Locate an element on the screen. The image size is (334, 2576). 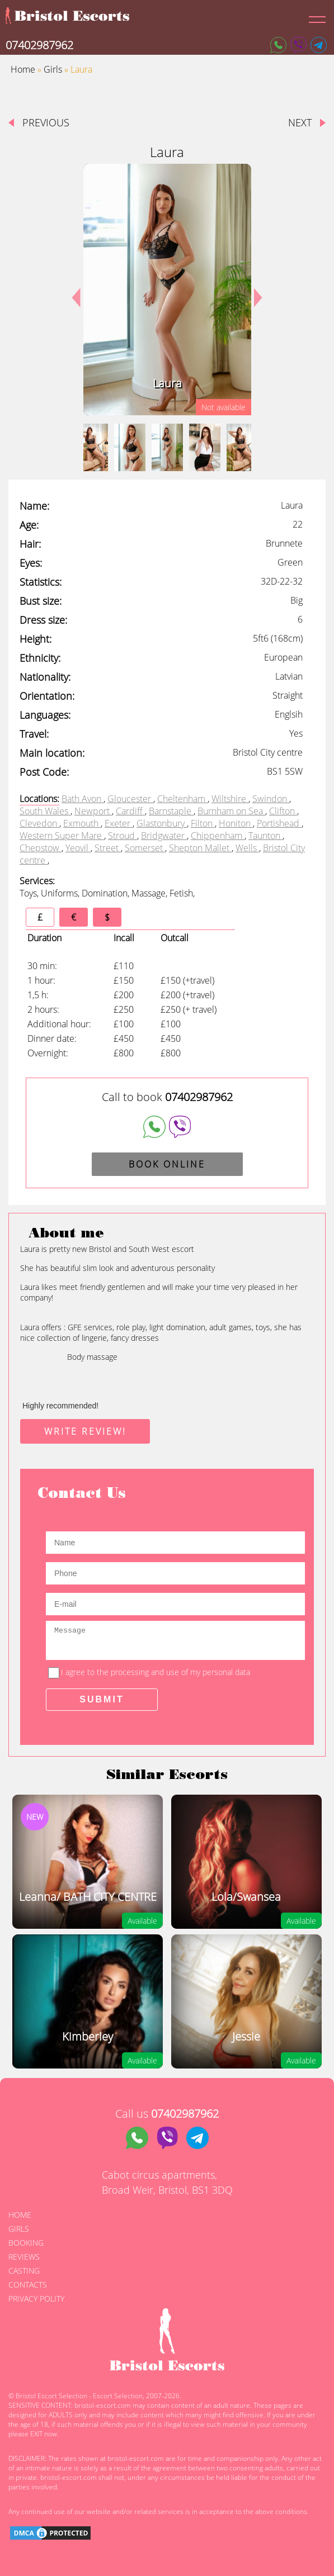
[Viber] is located at coordinates (298, 45).